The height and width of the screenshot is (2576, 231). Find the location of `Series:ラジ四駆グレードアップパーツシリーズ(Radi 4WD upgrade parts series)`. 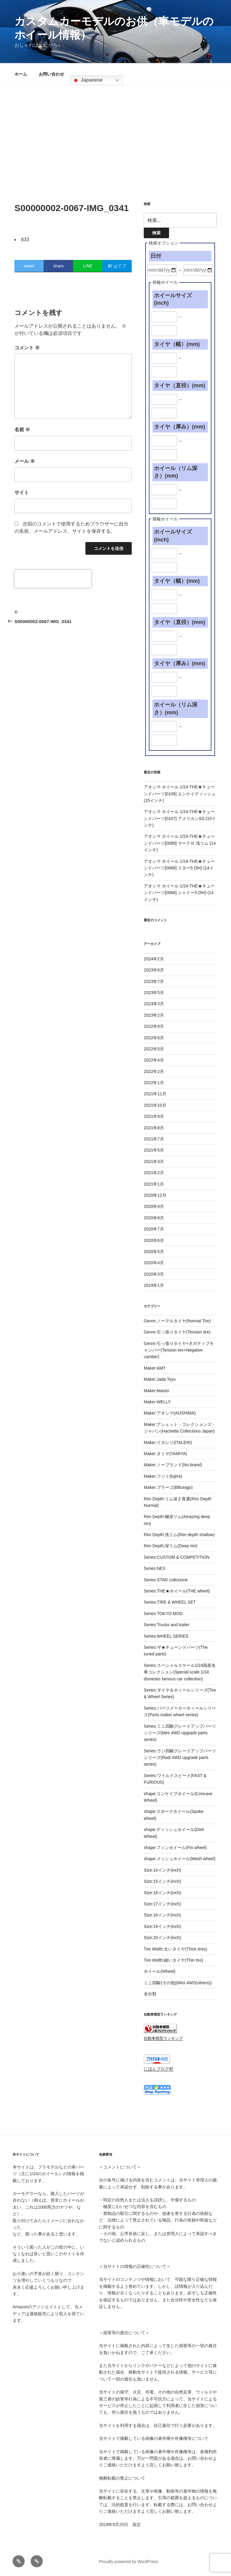

Series:ラジ四駆グレードアップパーツシリーズ(Radi 4WD upgrade parts series) is located at coordinates (180, 1757).